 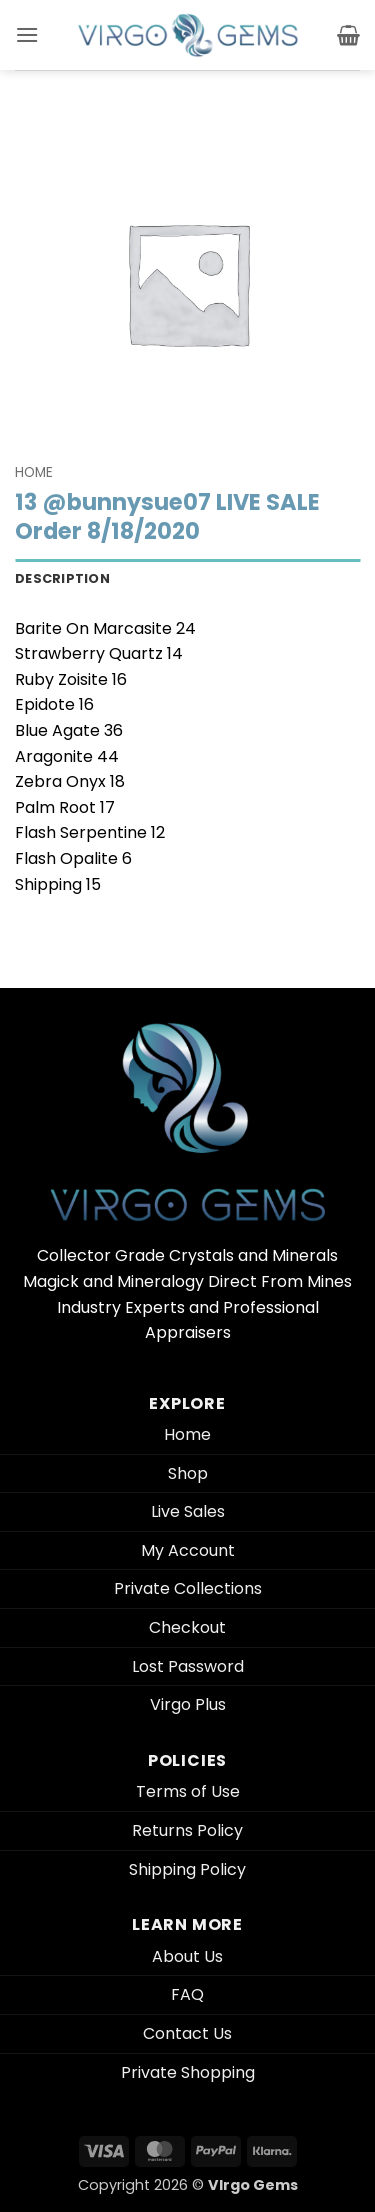 I want to click on Home, so click(x=34, y=472).